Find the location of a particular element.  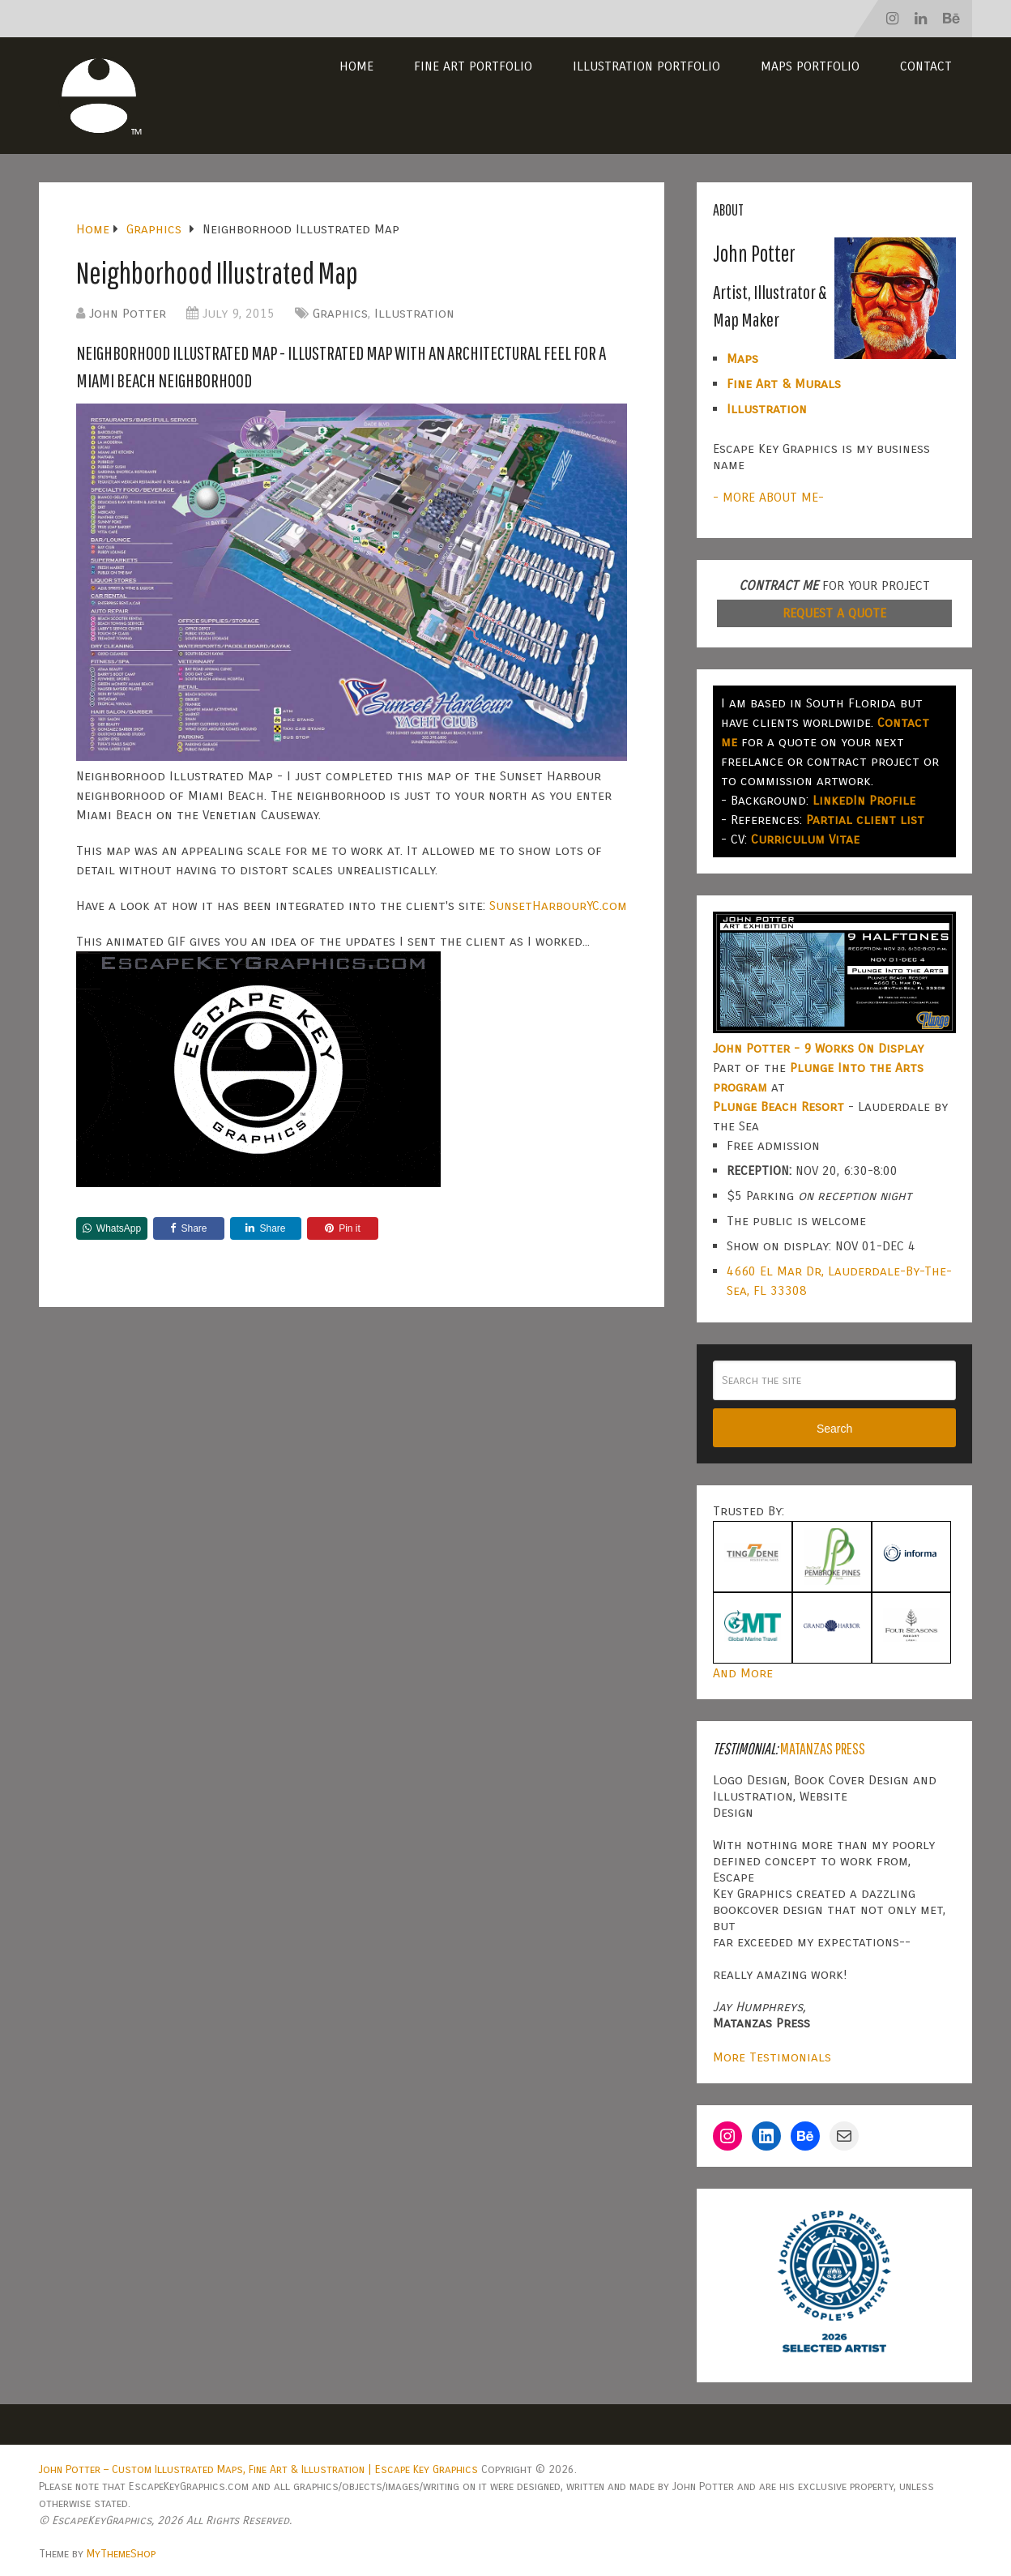

REQUEST A QUOTE is located at coordinates (834, 613).